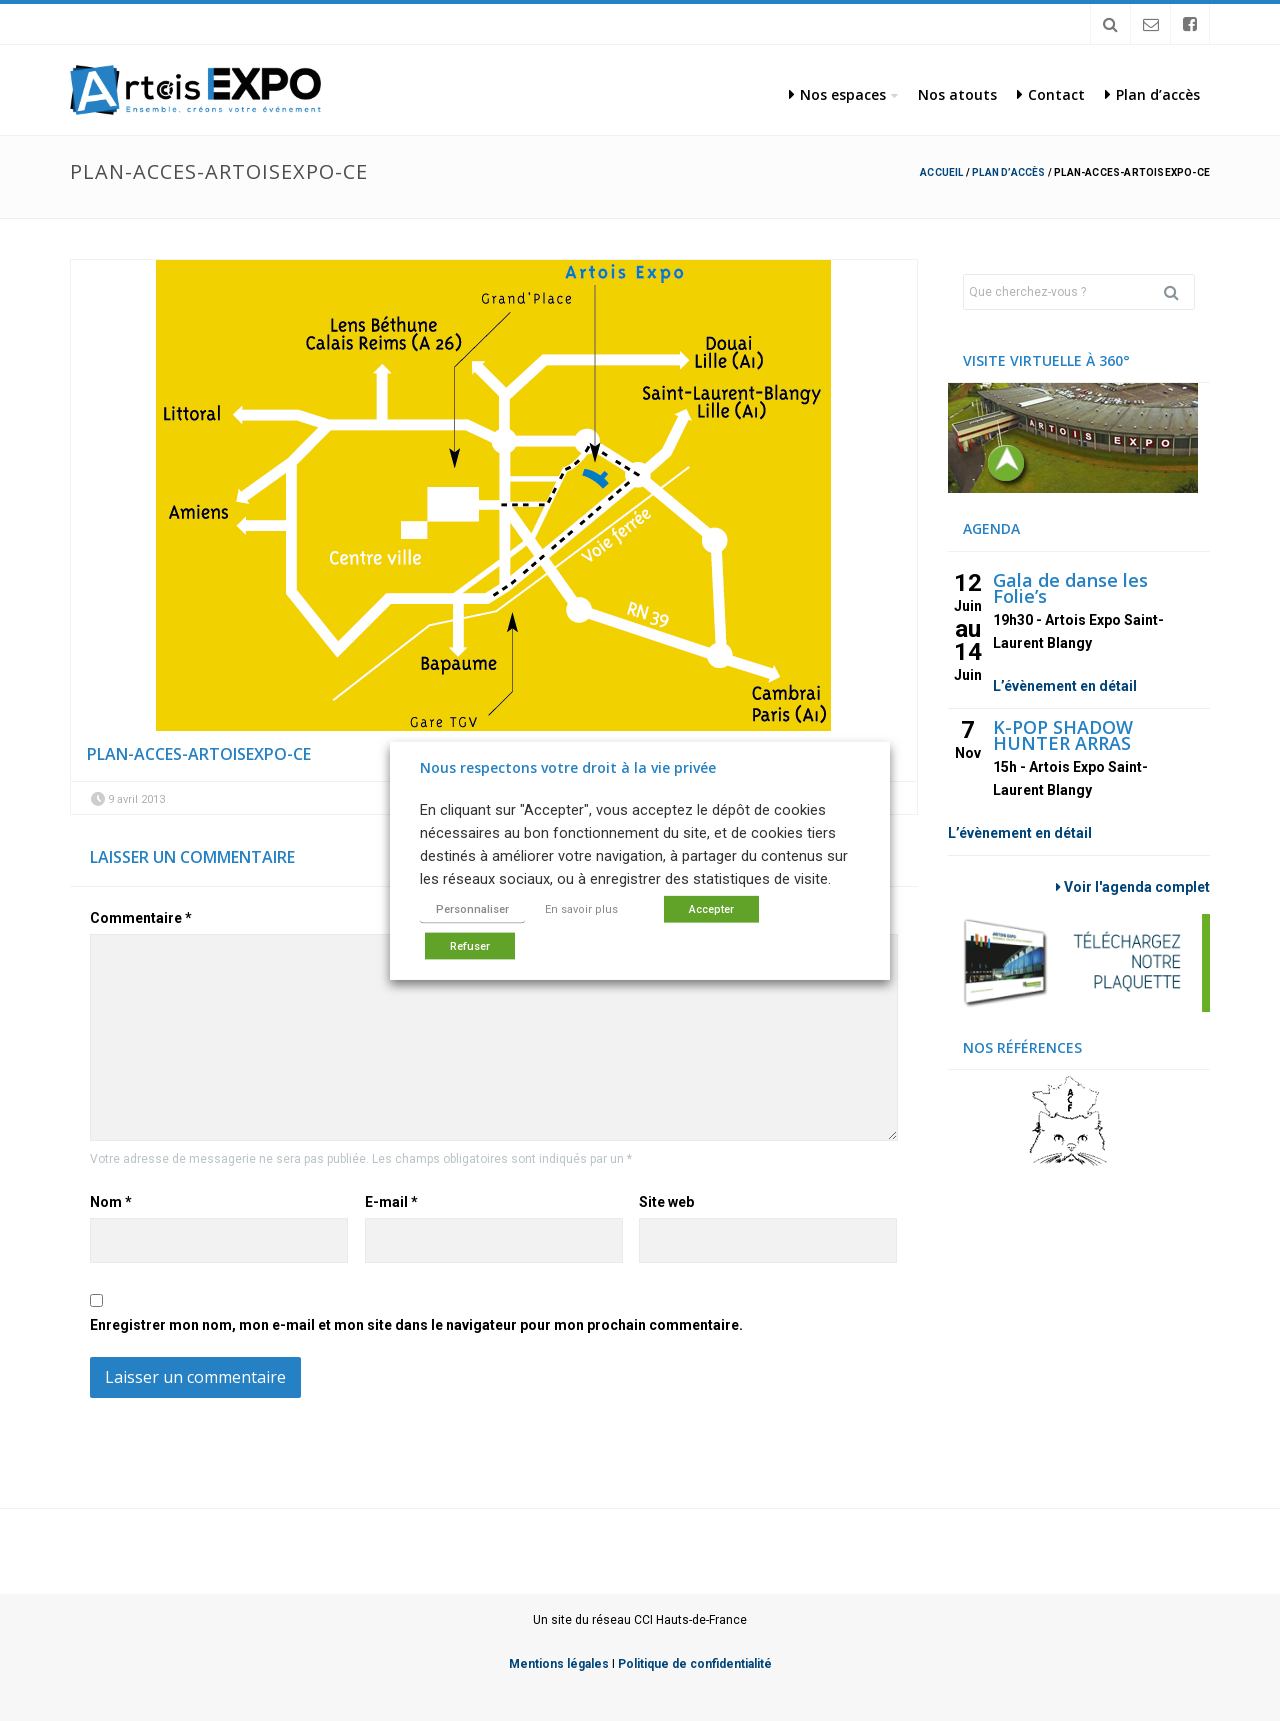 This screenshot has height=1721, width=1280. I want to click on Nos atouts, so click(957, 94).